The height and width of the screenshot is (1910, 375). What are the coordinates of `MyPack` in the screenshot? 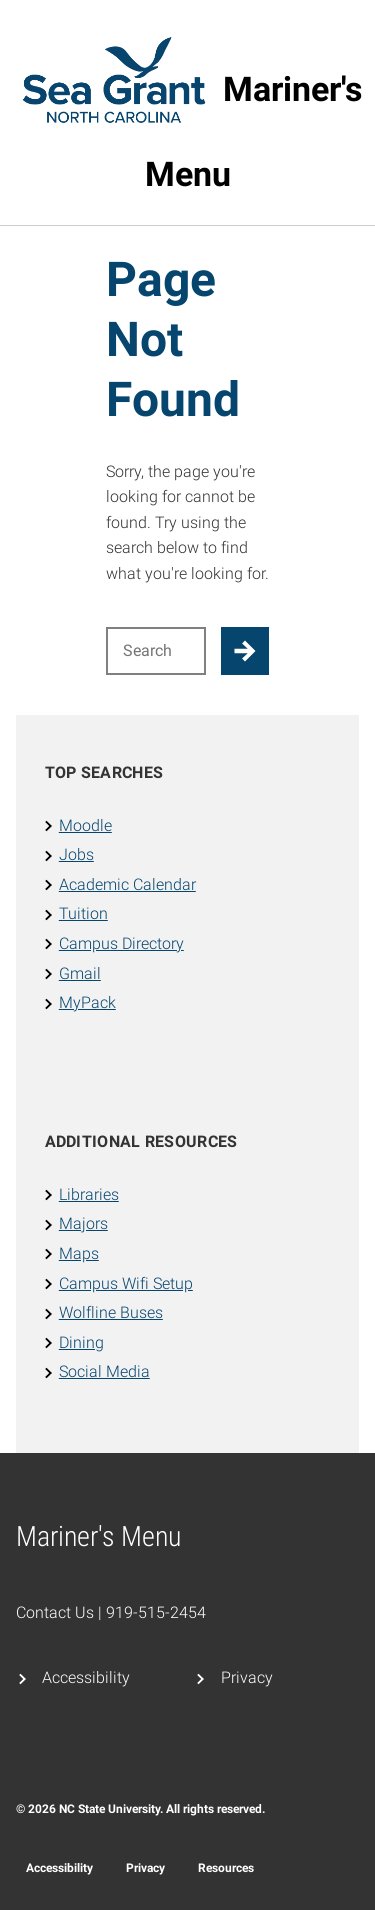 It's located at (87, 1002).